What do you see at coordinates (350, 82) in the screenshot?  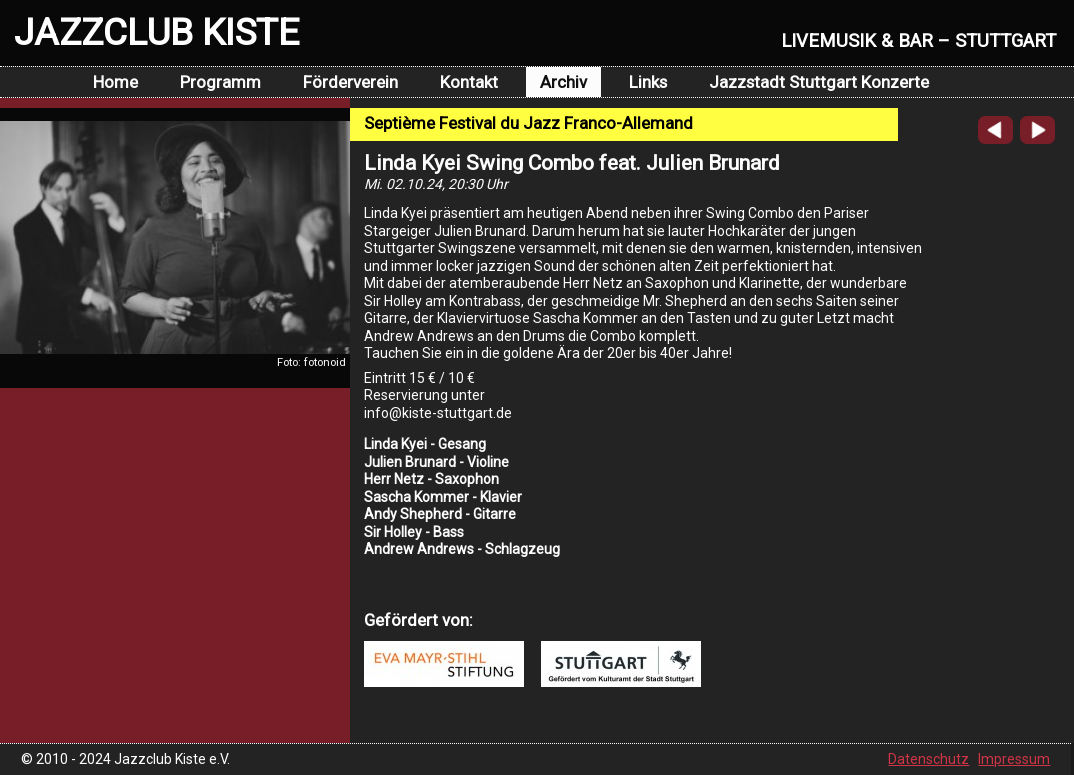 I see `Förderverein` at bounding box center [350, 82].